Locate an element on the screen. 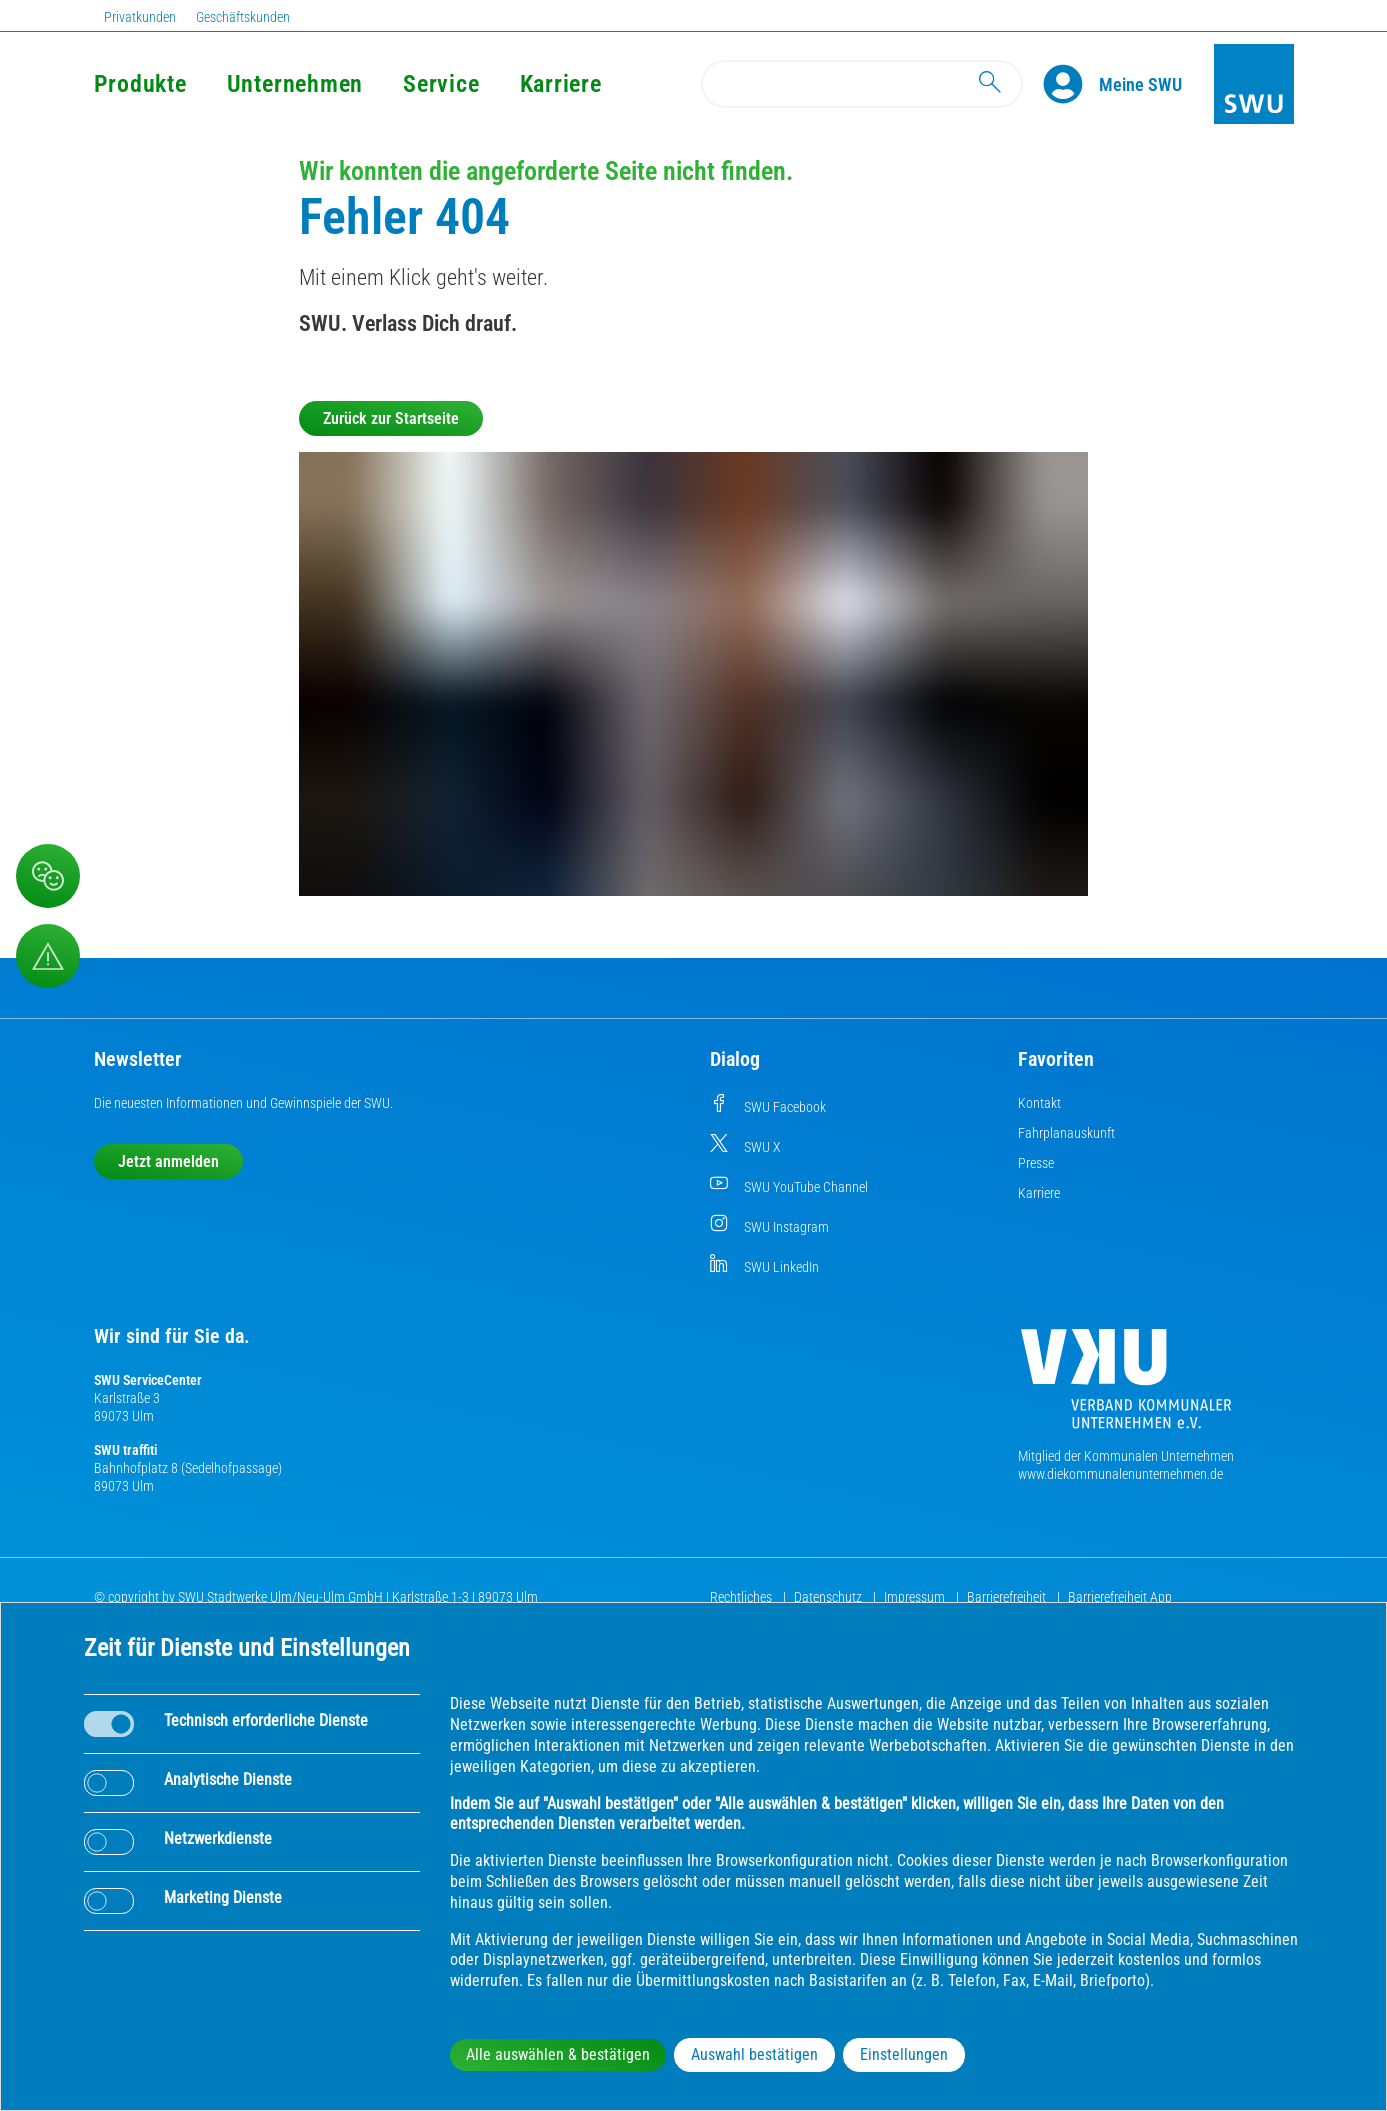  Datenschutz is located at coordinates (829, 1597).